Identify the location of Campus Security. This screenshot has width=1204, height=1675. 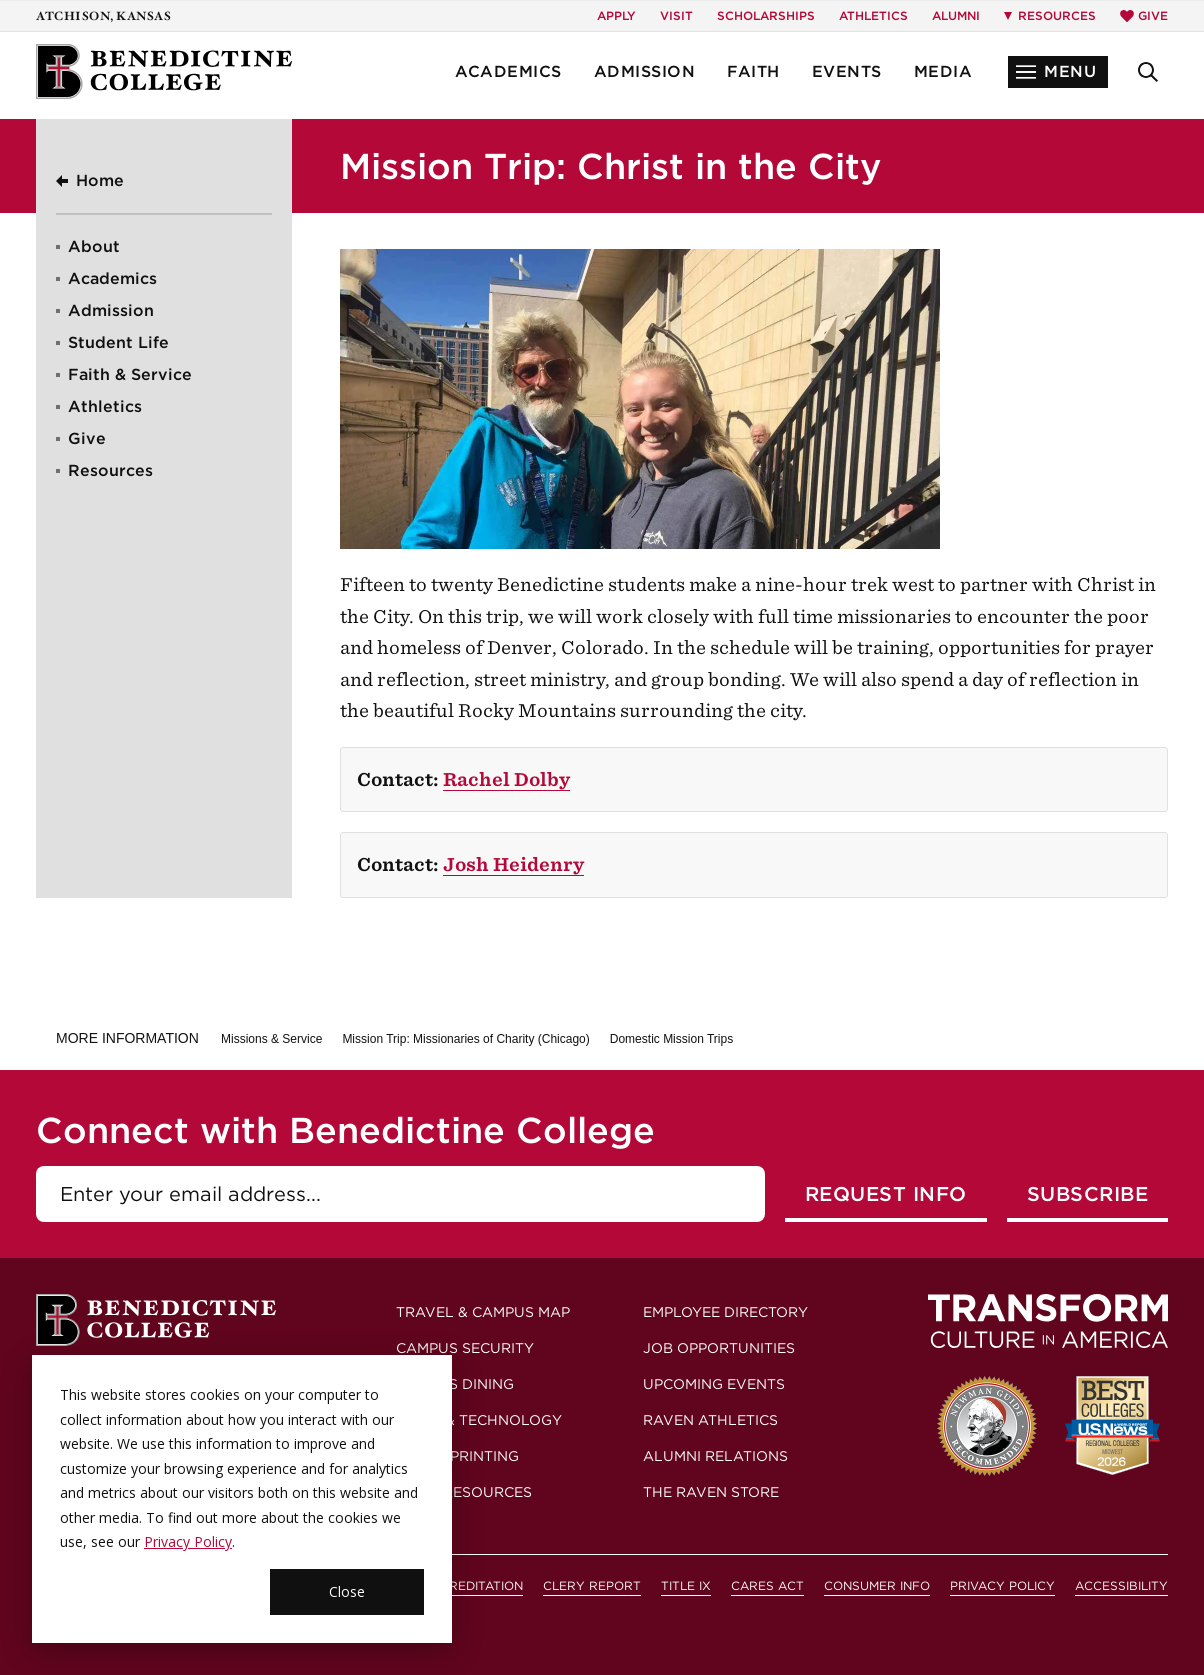
(465, 1348).